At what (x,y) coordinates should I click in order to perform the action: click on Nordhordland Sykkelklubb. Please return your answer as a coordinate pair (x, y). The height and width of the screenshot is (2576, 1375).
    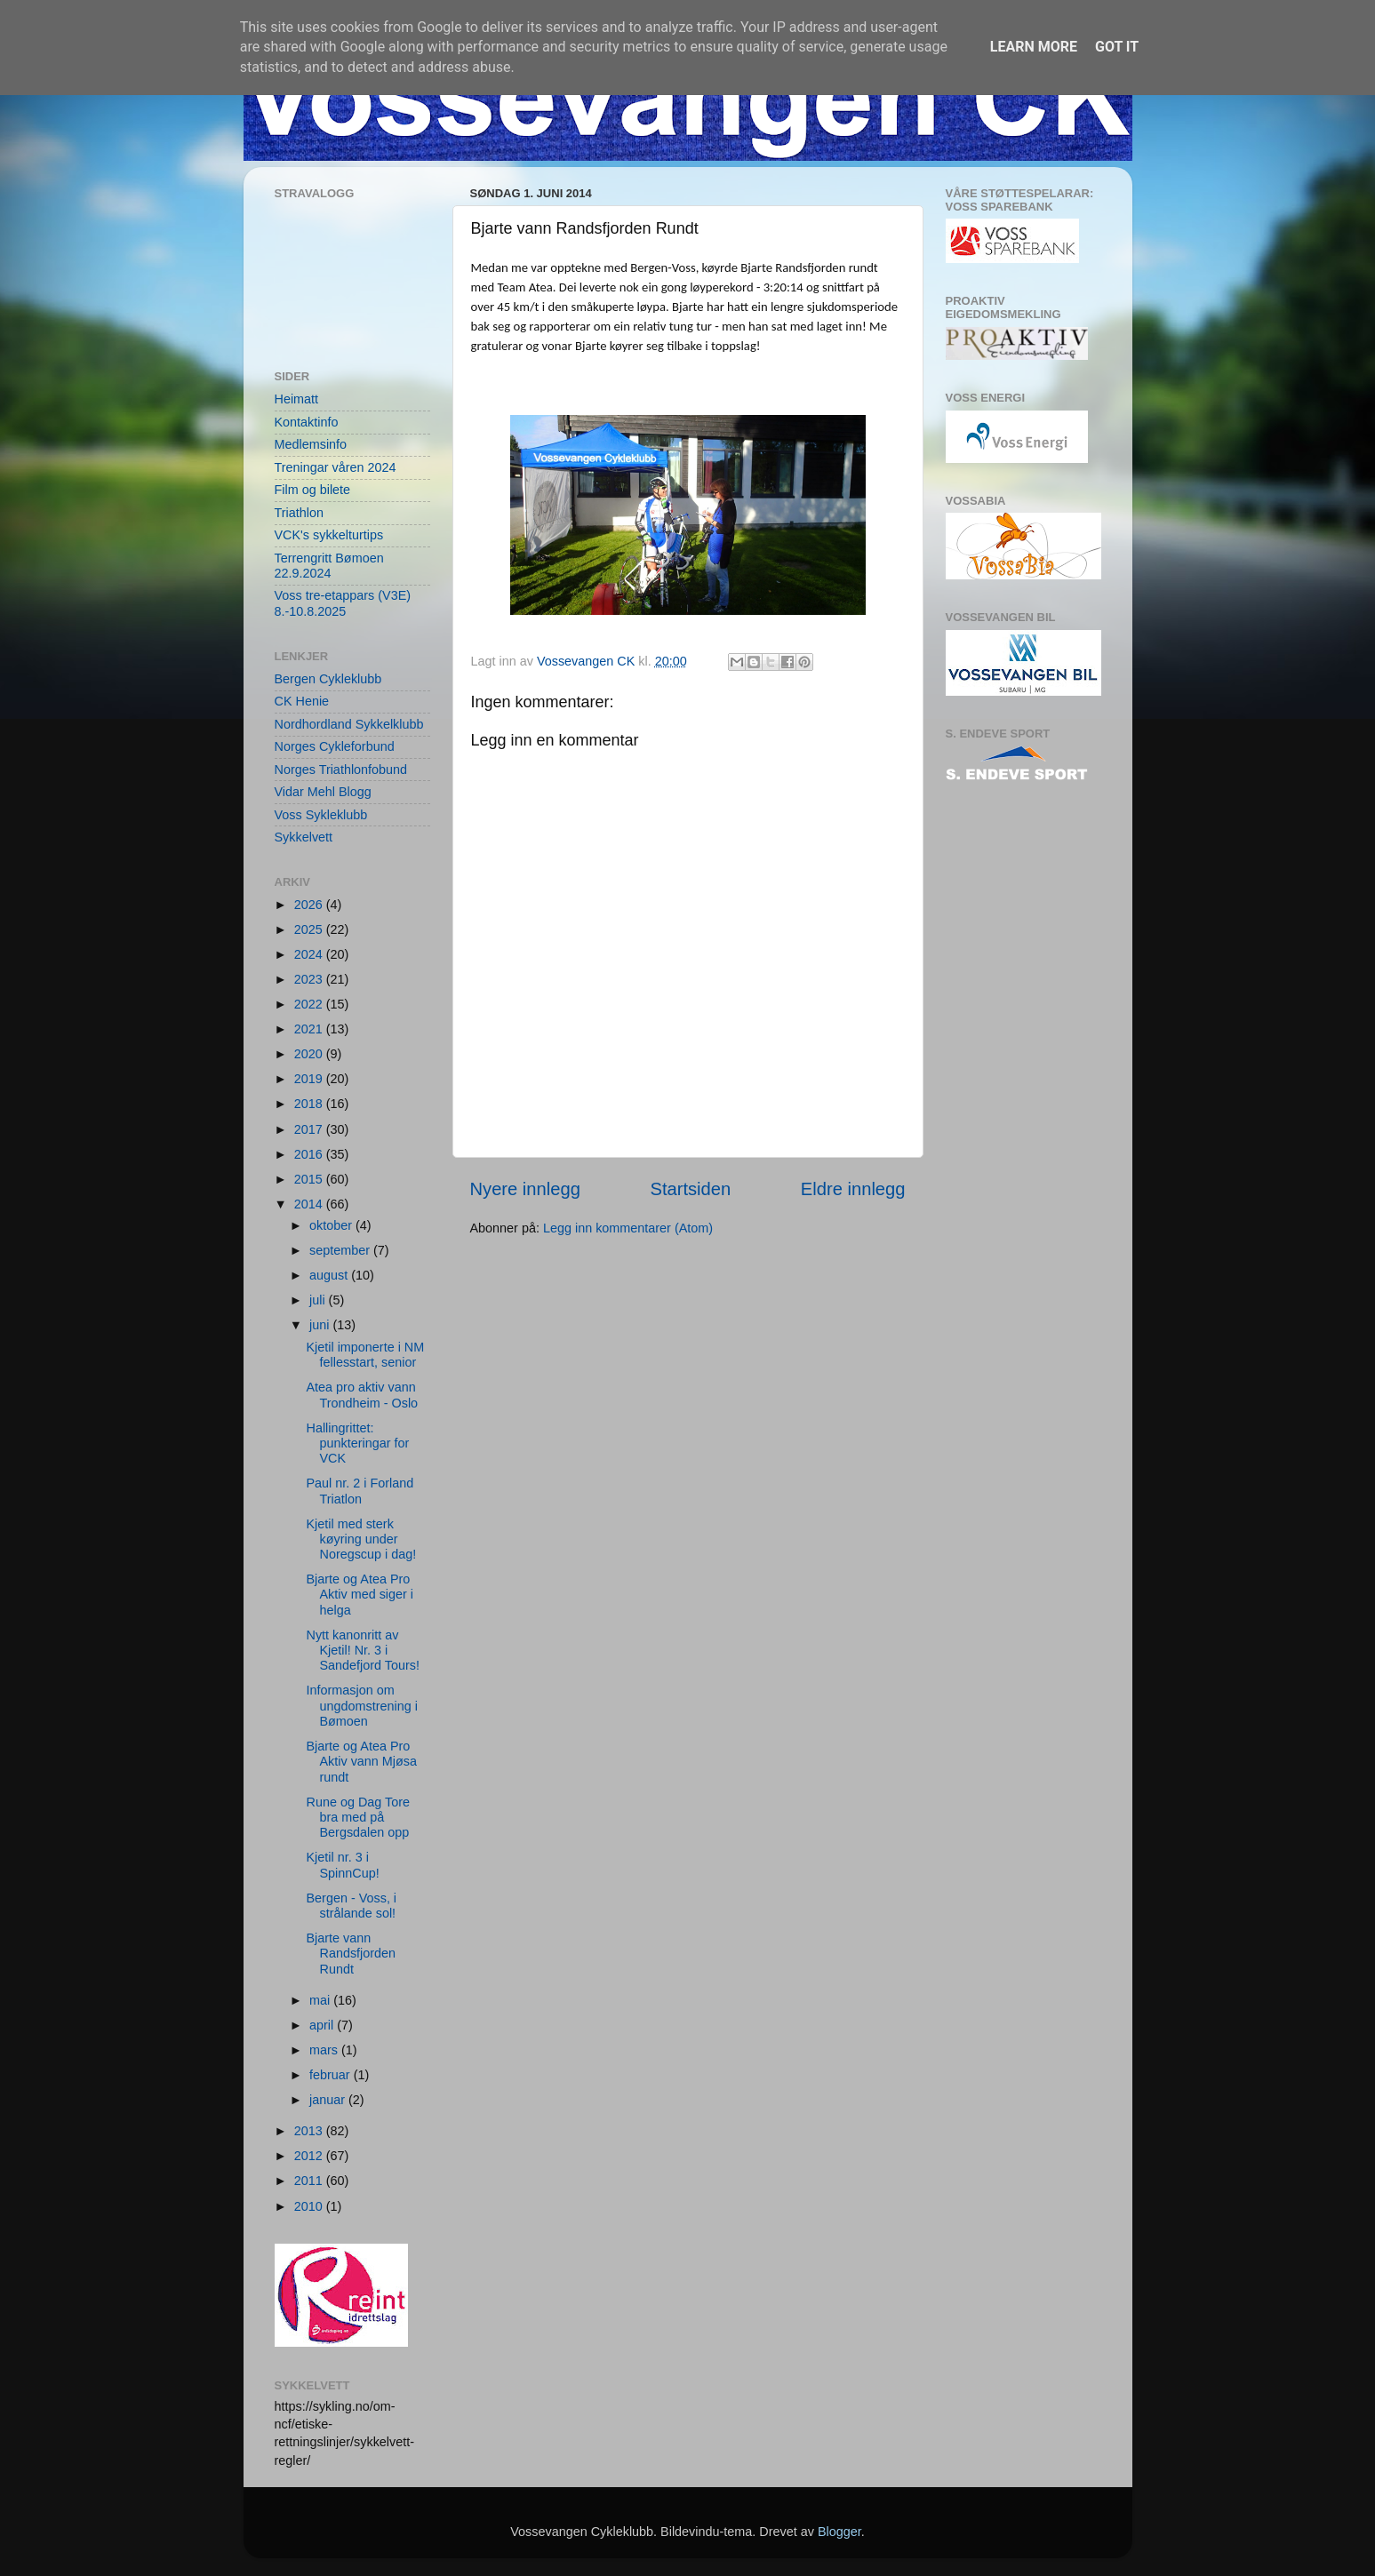
    Looking at the image, I should click on (349, 724).